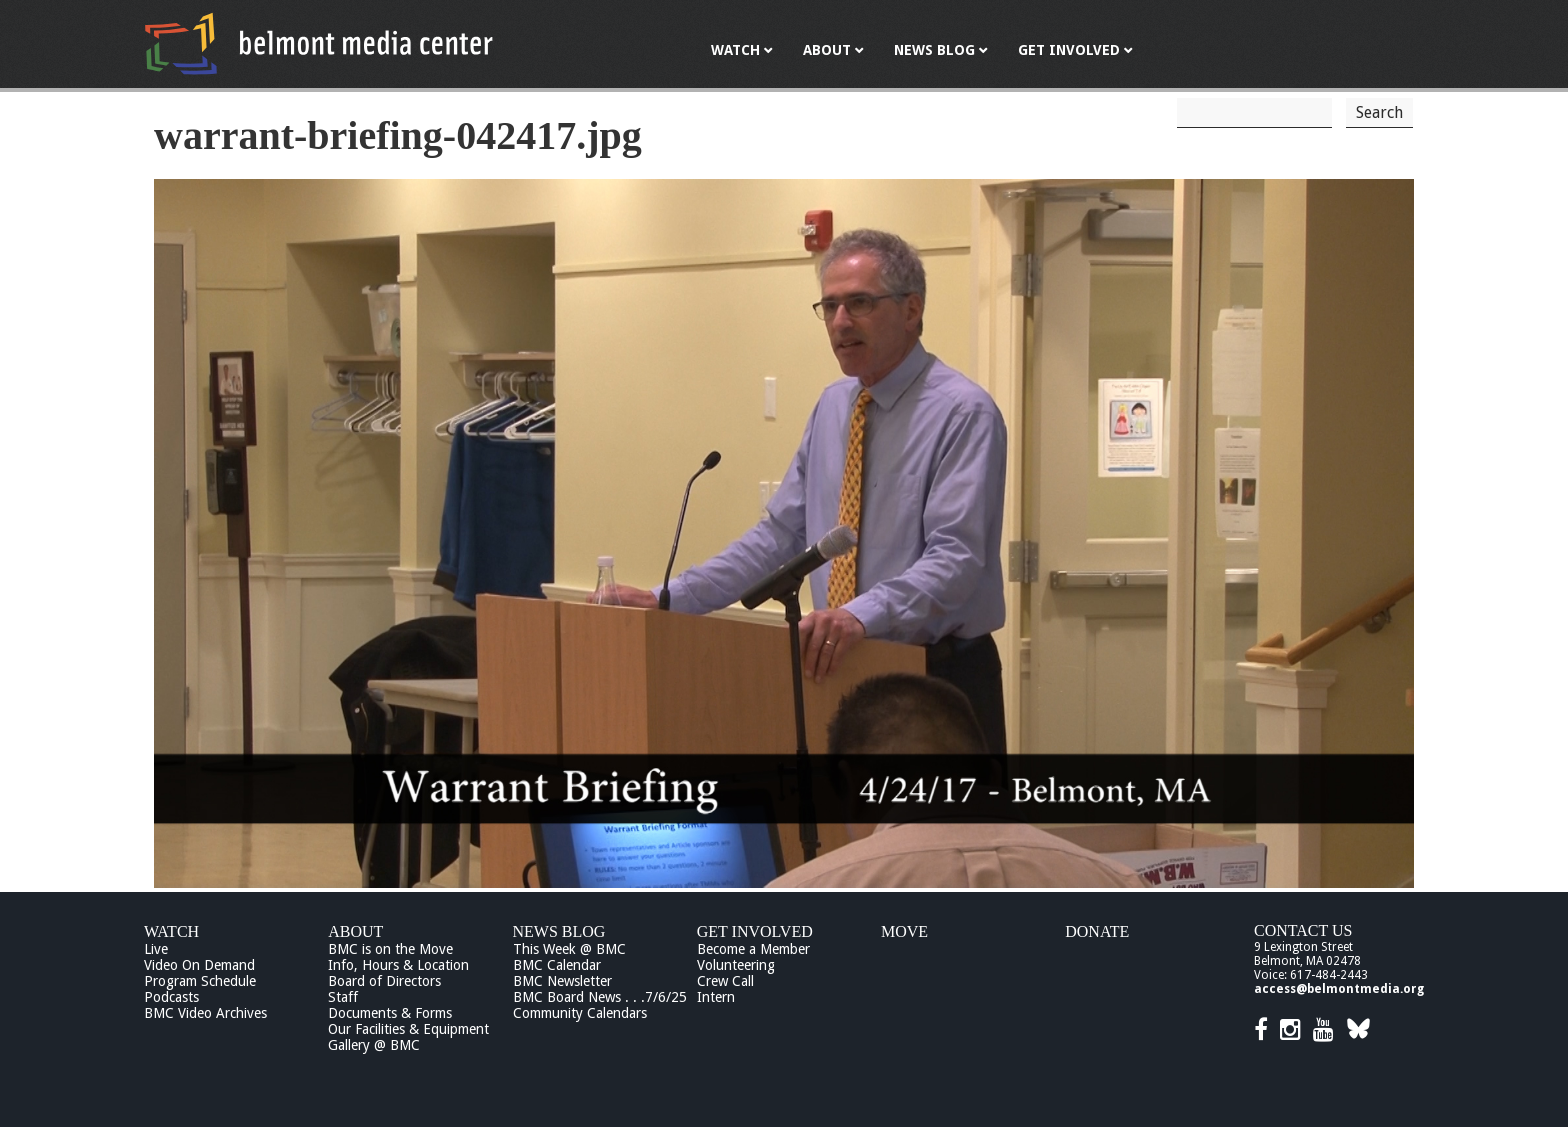 The width and height of the screenshot is (1568, 1127). Describe the element at coordinates (390, 1013) in the screenshot. I see `Documents & Forms` at that location.